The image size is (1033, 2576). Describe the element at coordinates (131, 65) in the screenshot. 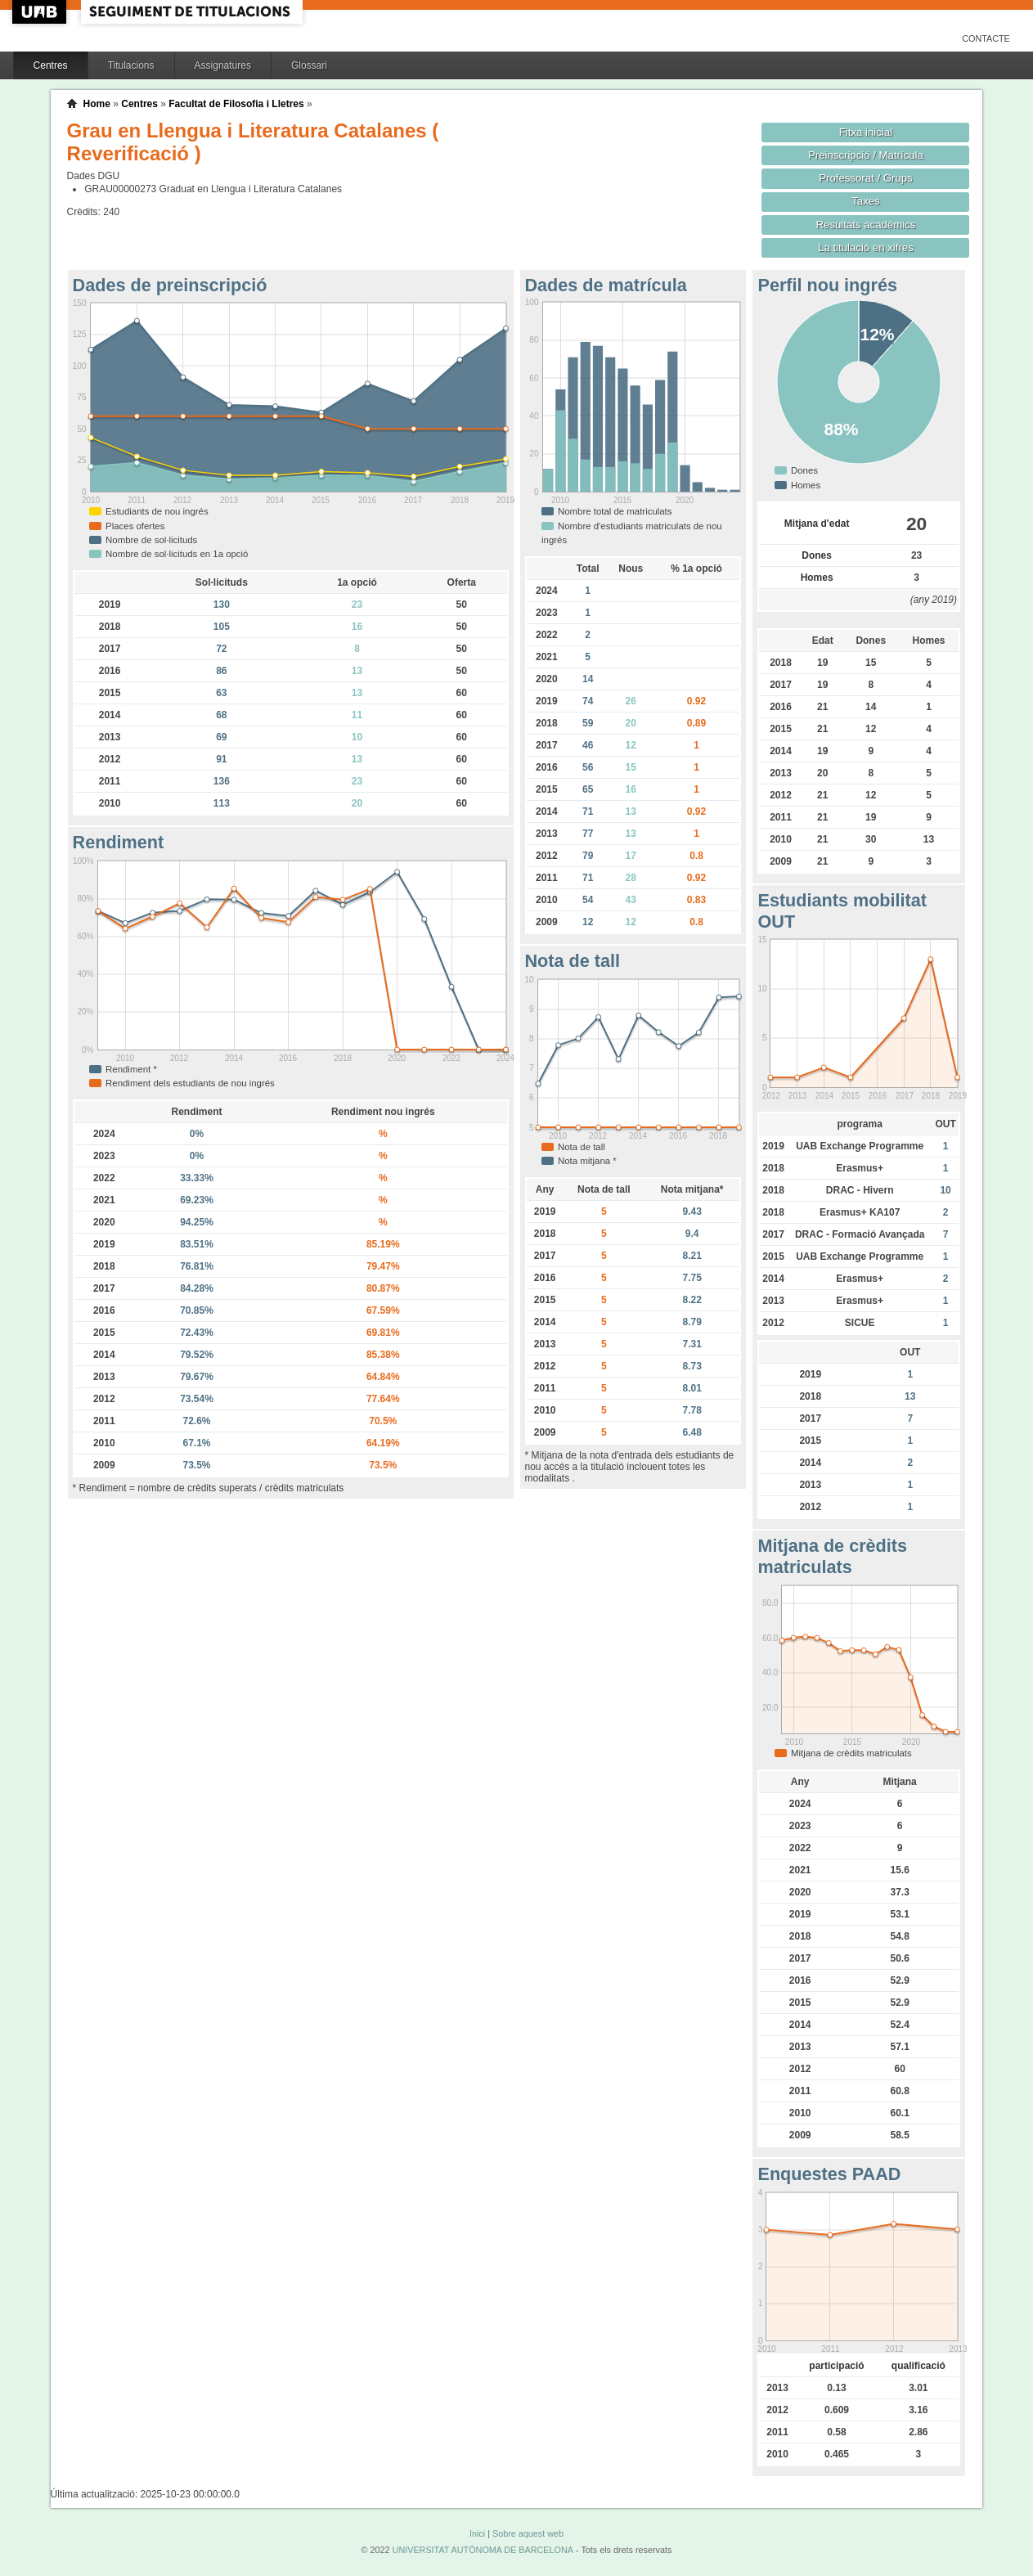

I see `Titulacions` at that location.